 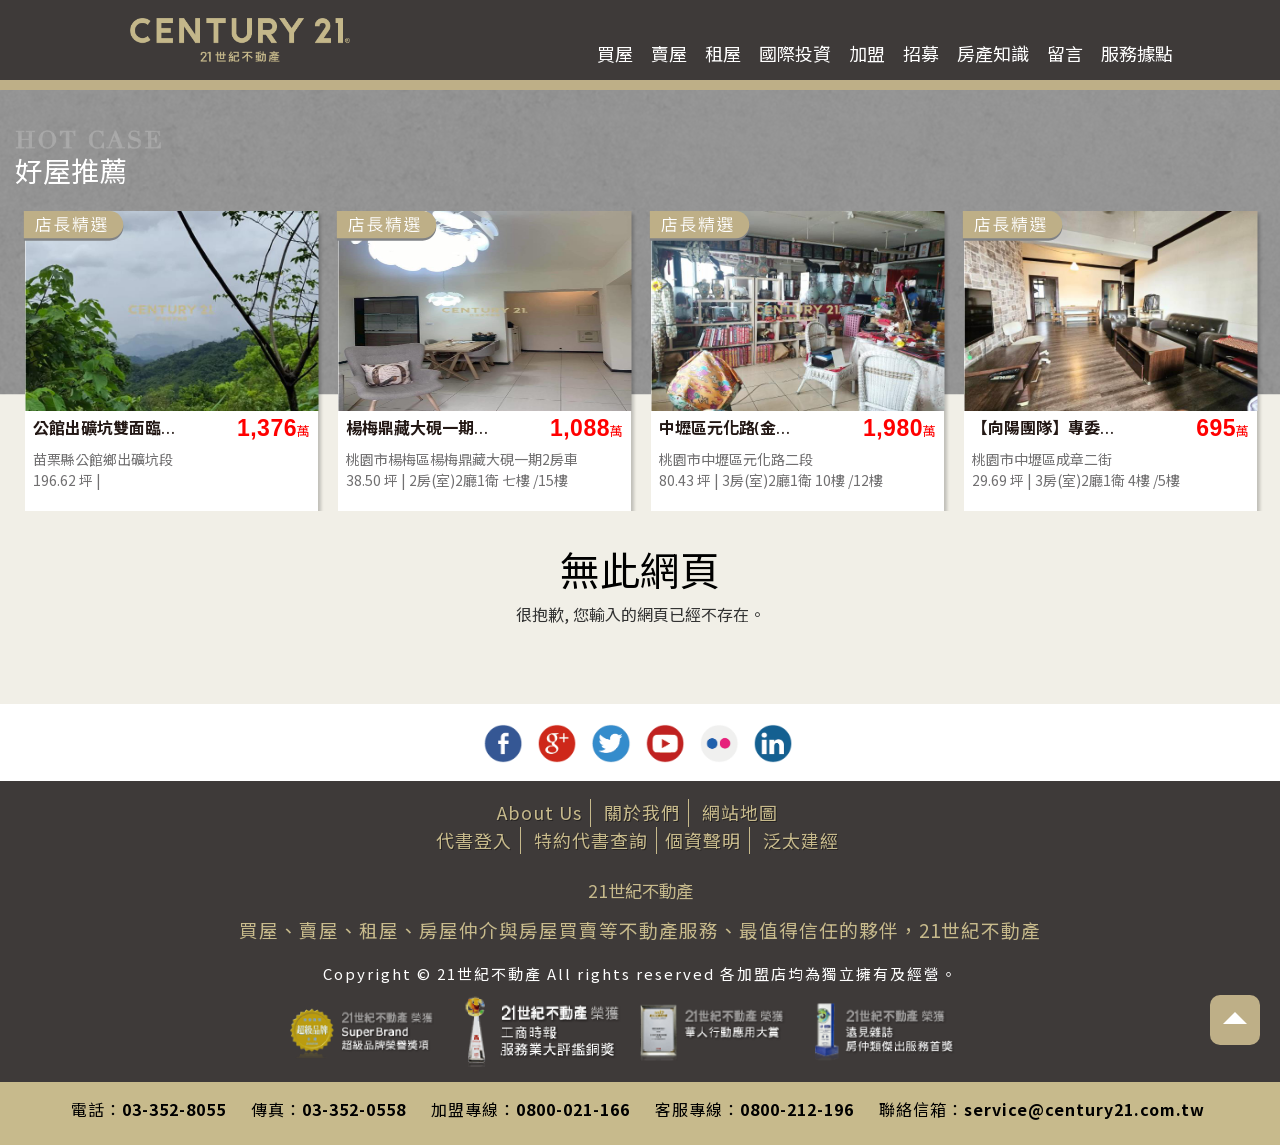 What do you see at coordinates (740, 812) in the screenshot?
I see `網站地圖` at bounding box center [740, 812].